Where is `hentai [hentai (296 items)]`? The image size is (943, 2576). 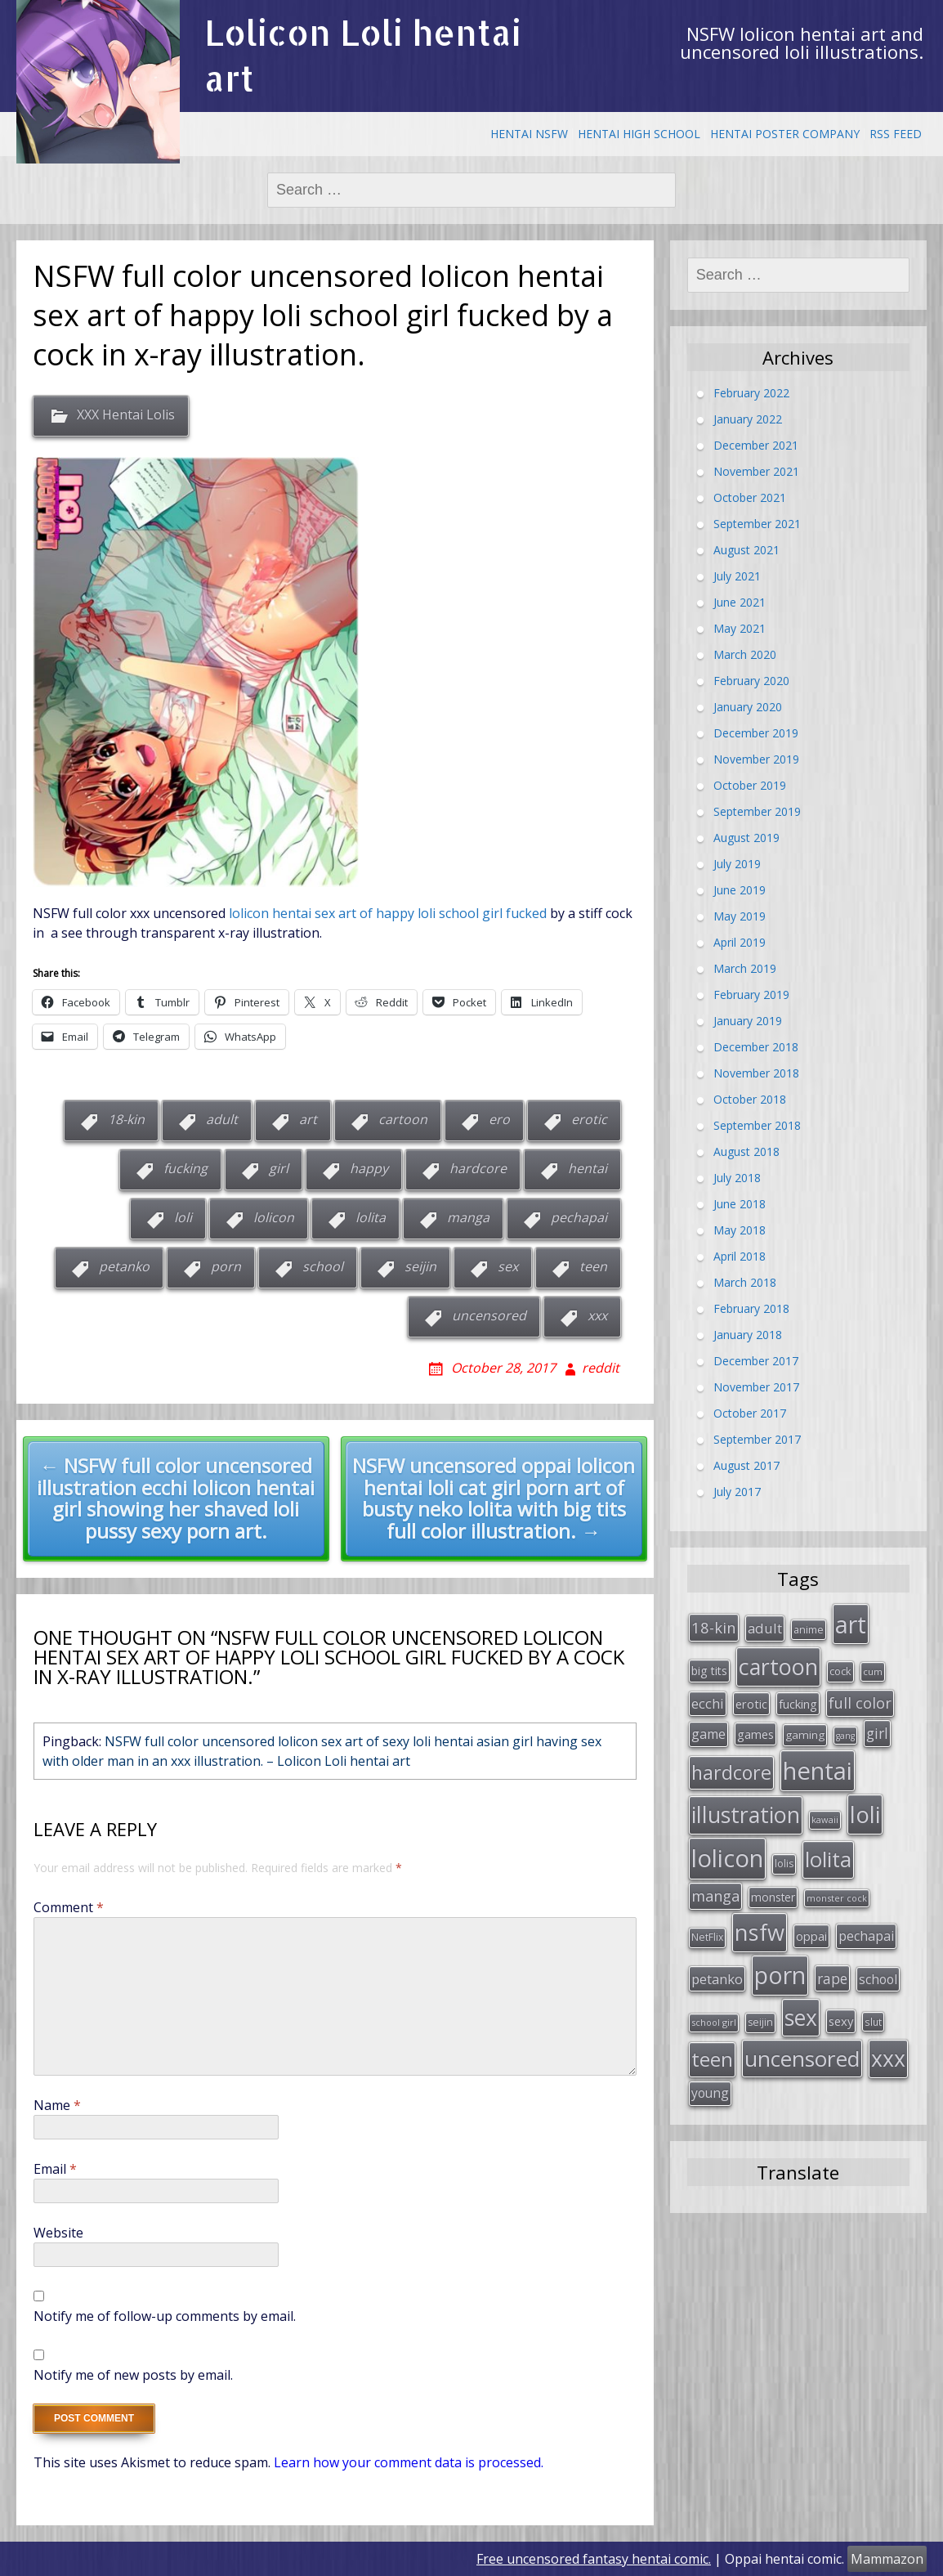 hentai [hentai (296 items)] is located at coordinates (817, 1768).